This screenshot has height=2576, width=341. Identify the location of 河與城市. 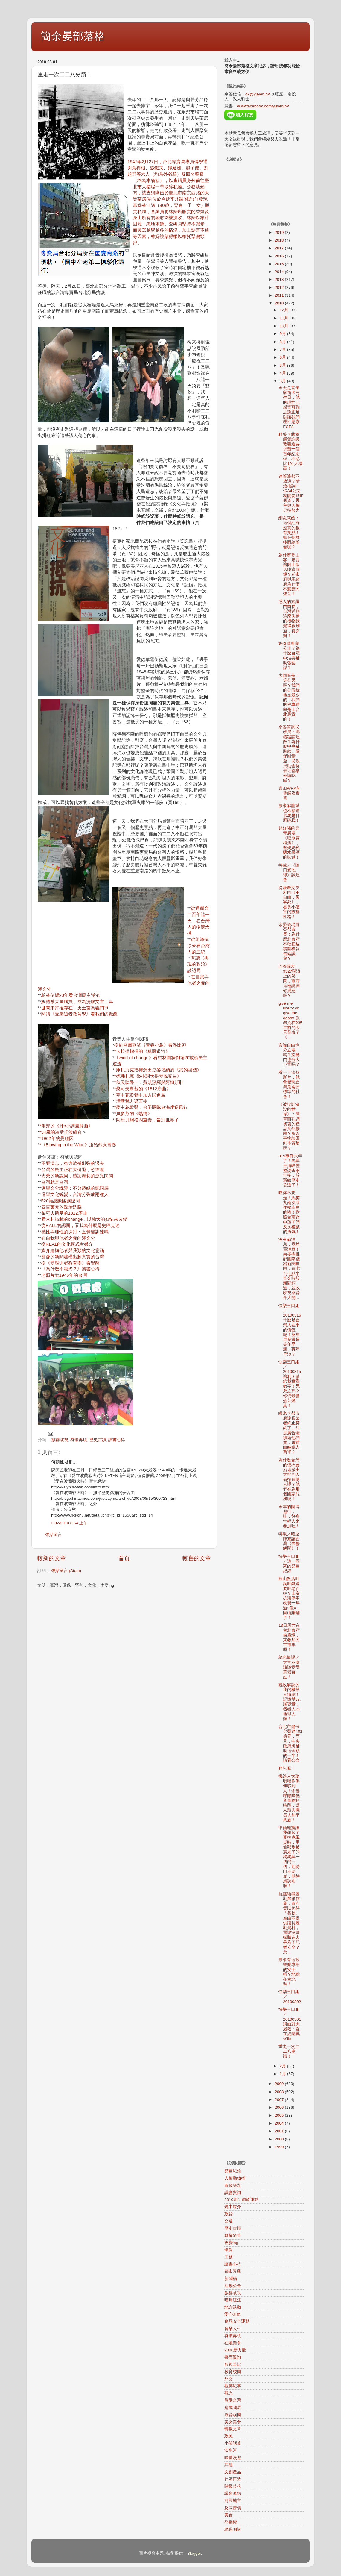
(232, 2500).